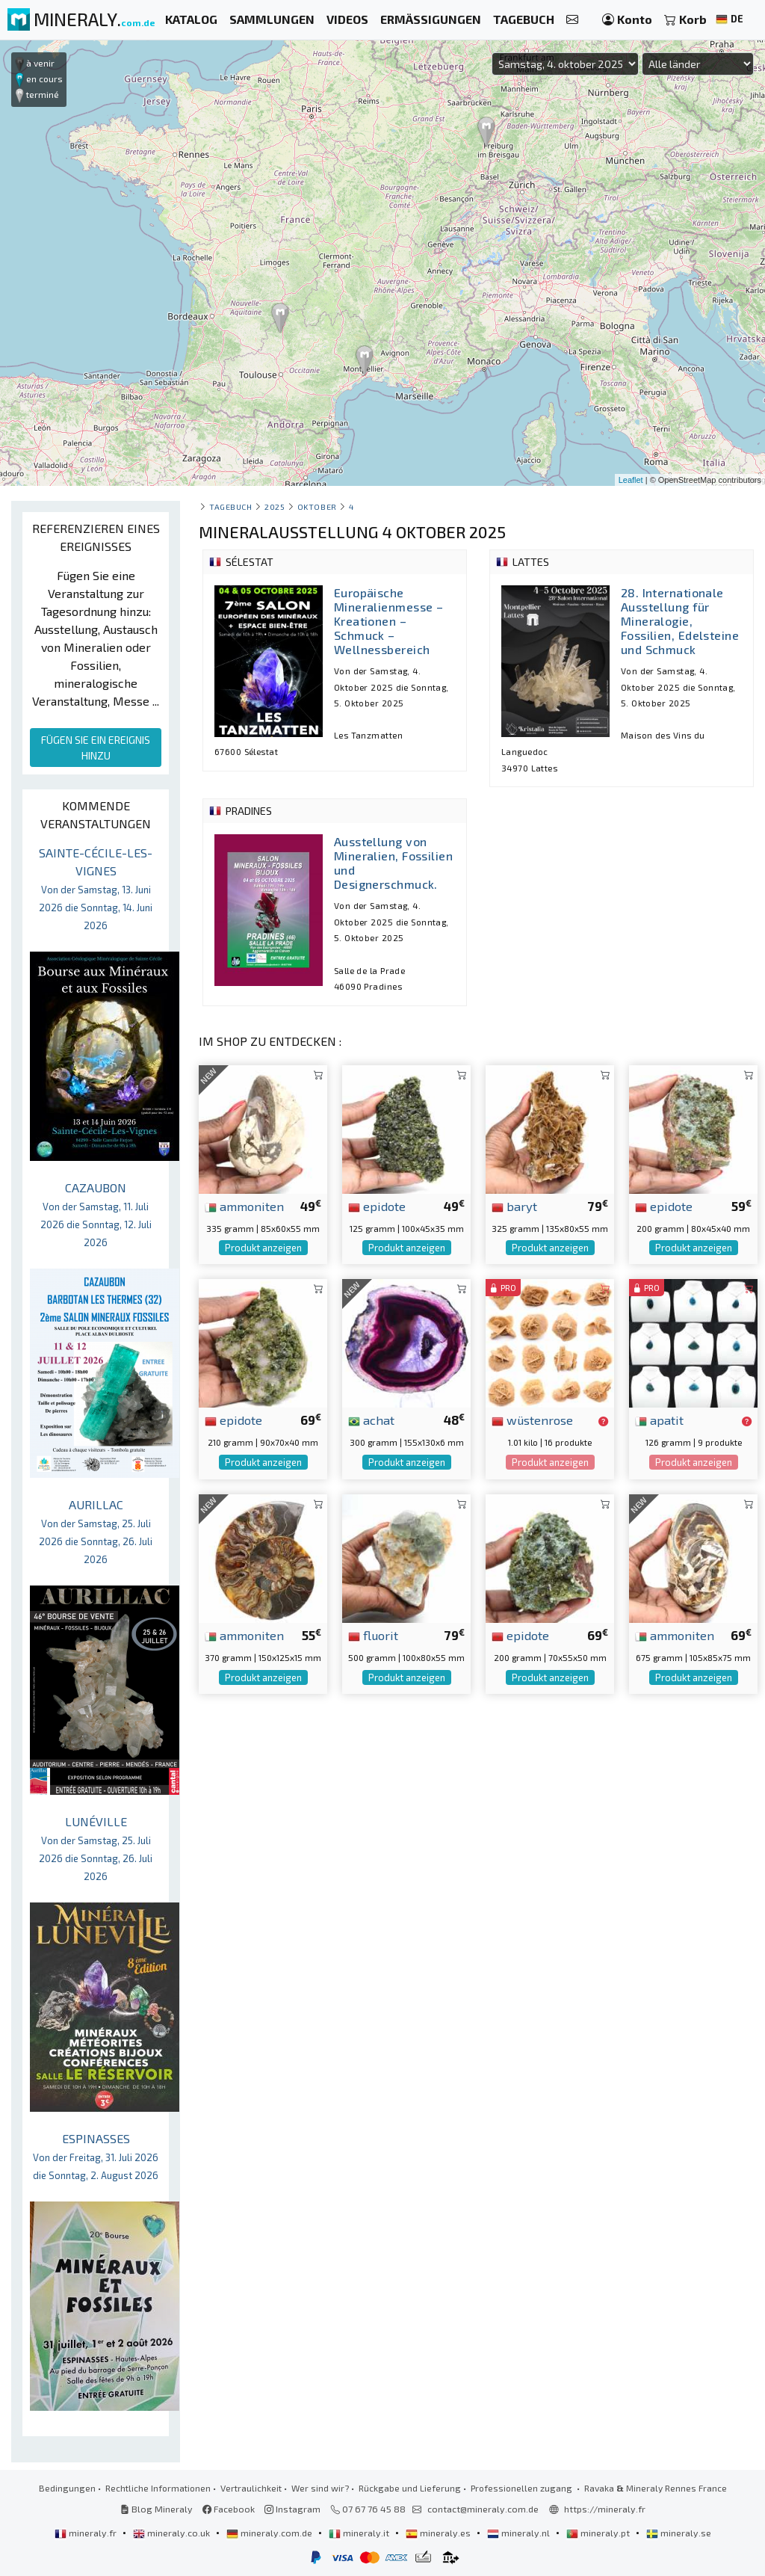 The image size is (765, 2576). What do you see at coordinates (95, 747) in the screenshot?
I see `FÜGEN SIE EIN EREIGNIS HINZU` at bounding box center [95, 747].